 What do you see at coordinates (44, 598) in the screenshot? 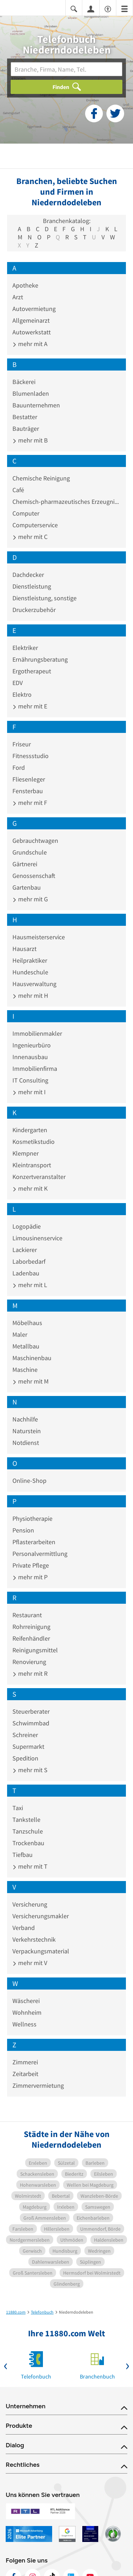
I see `Dienstleistung, sonstige` at bounding box center [44, 598].